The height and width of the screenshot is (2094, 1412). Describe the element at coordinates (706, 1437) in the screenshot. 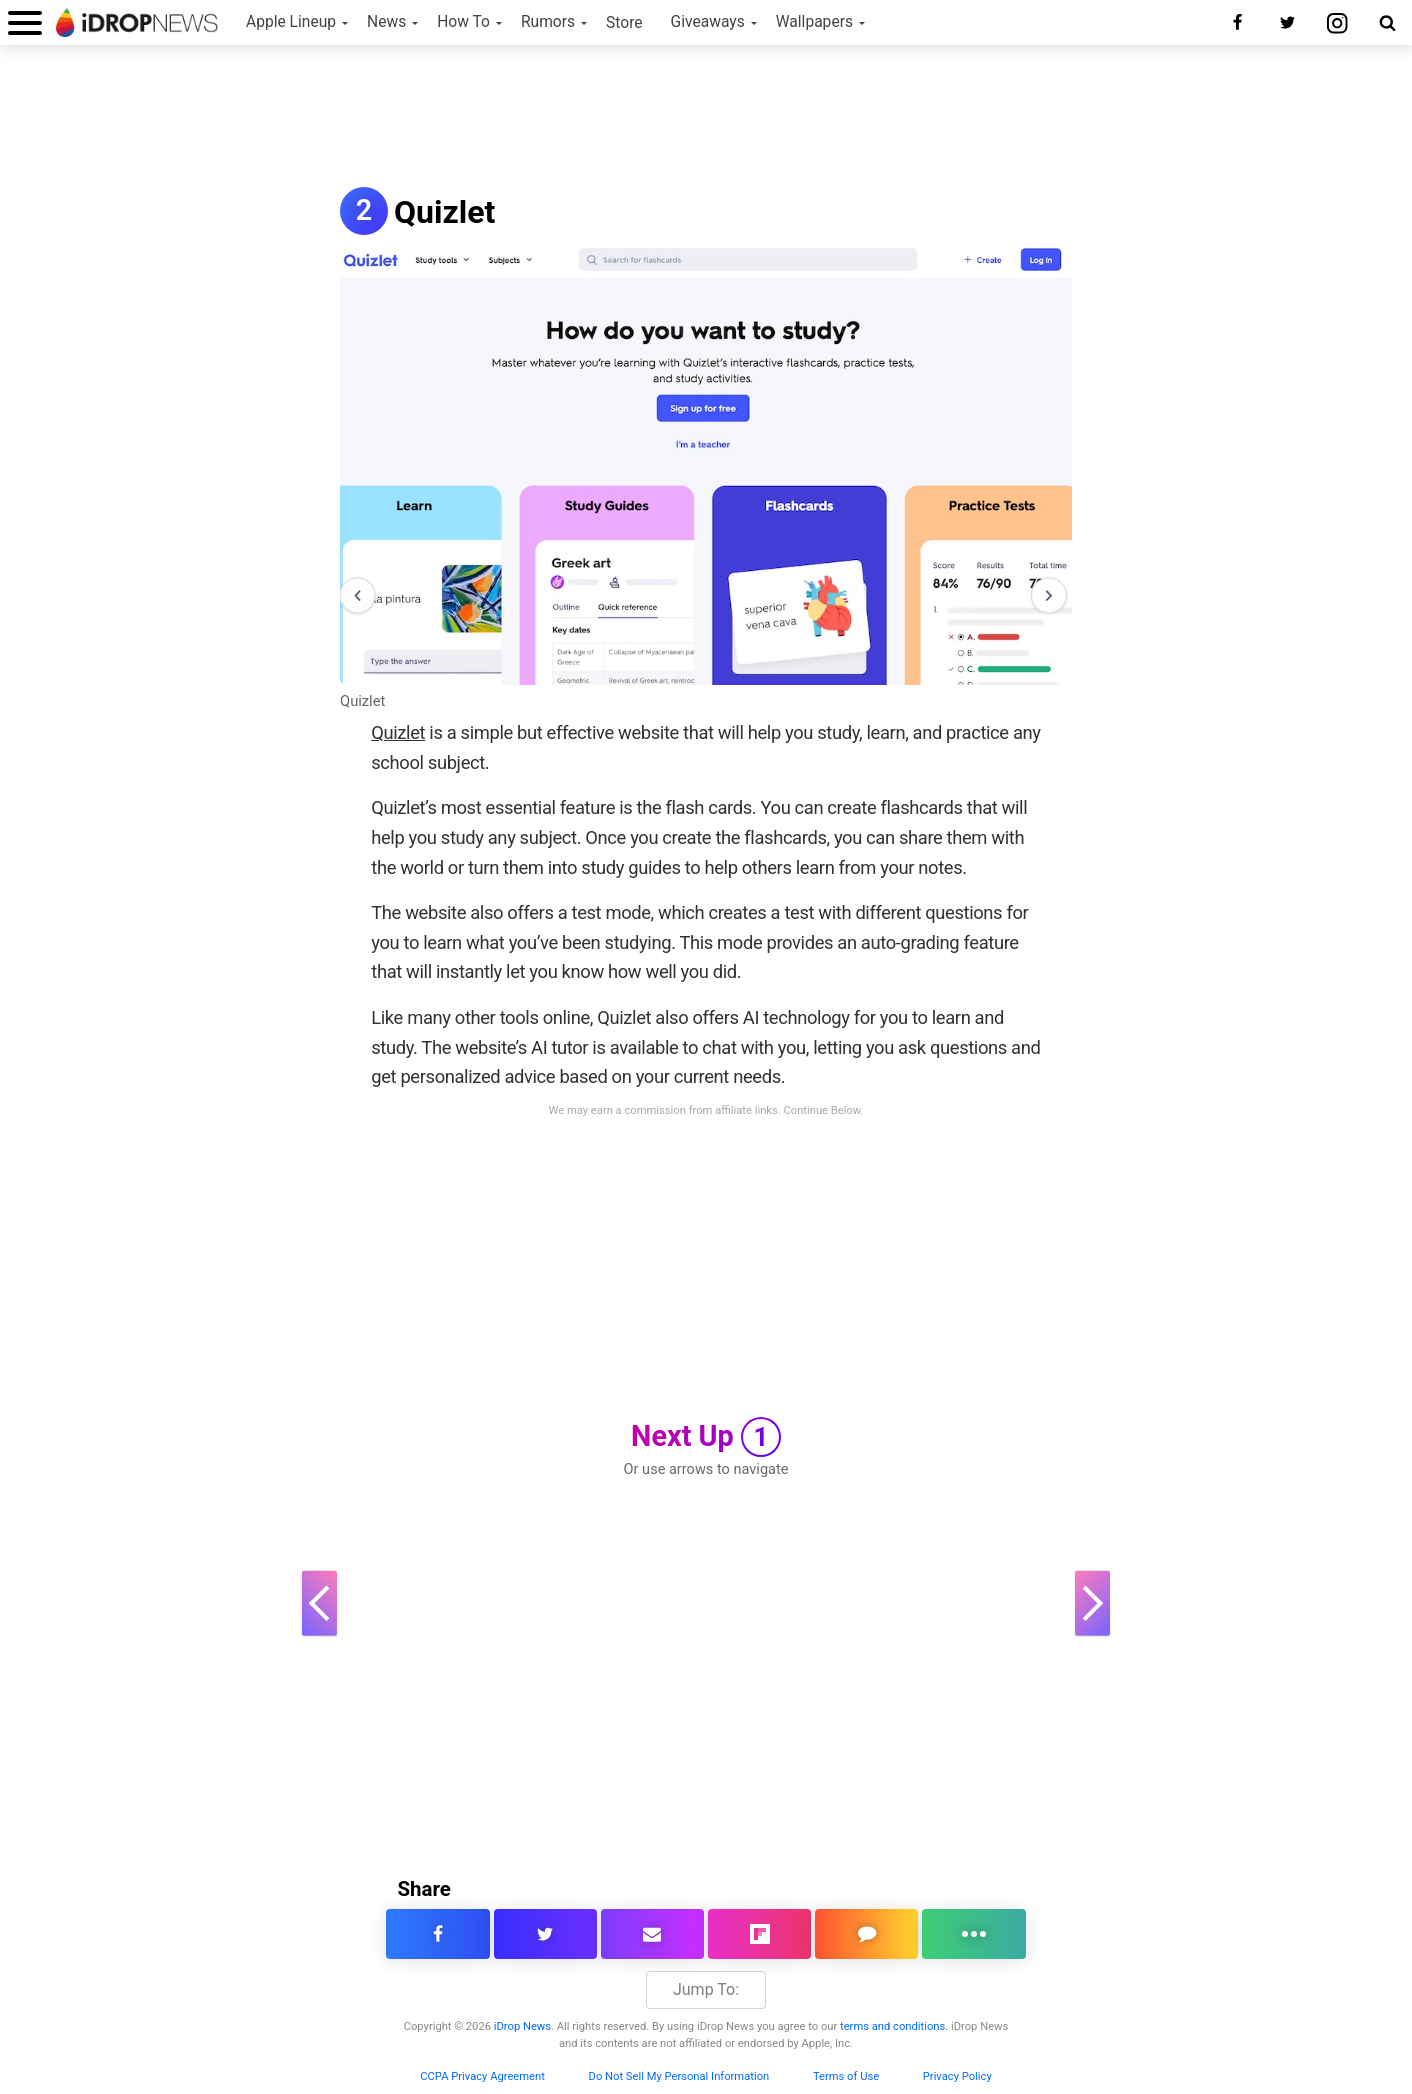

I see `Next Up` at that location.